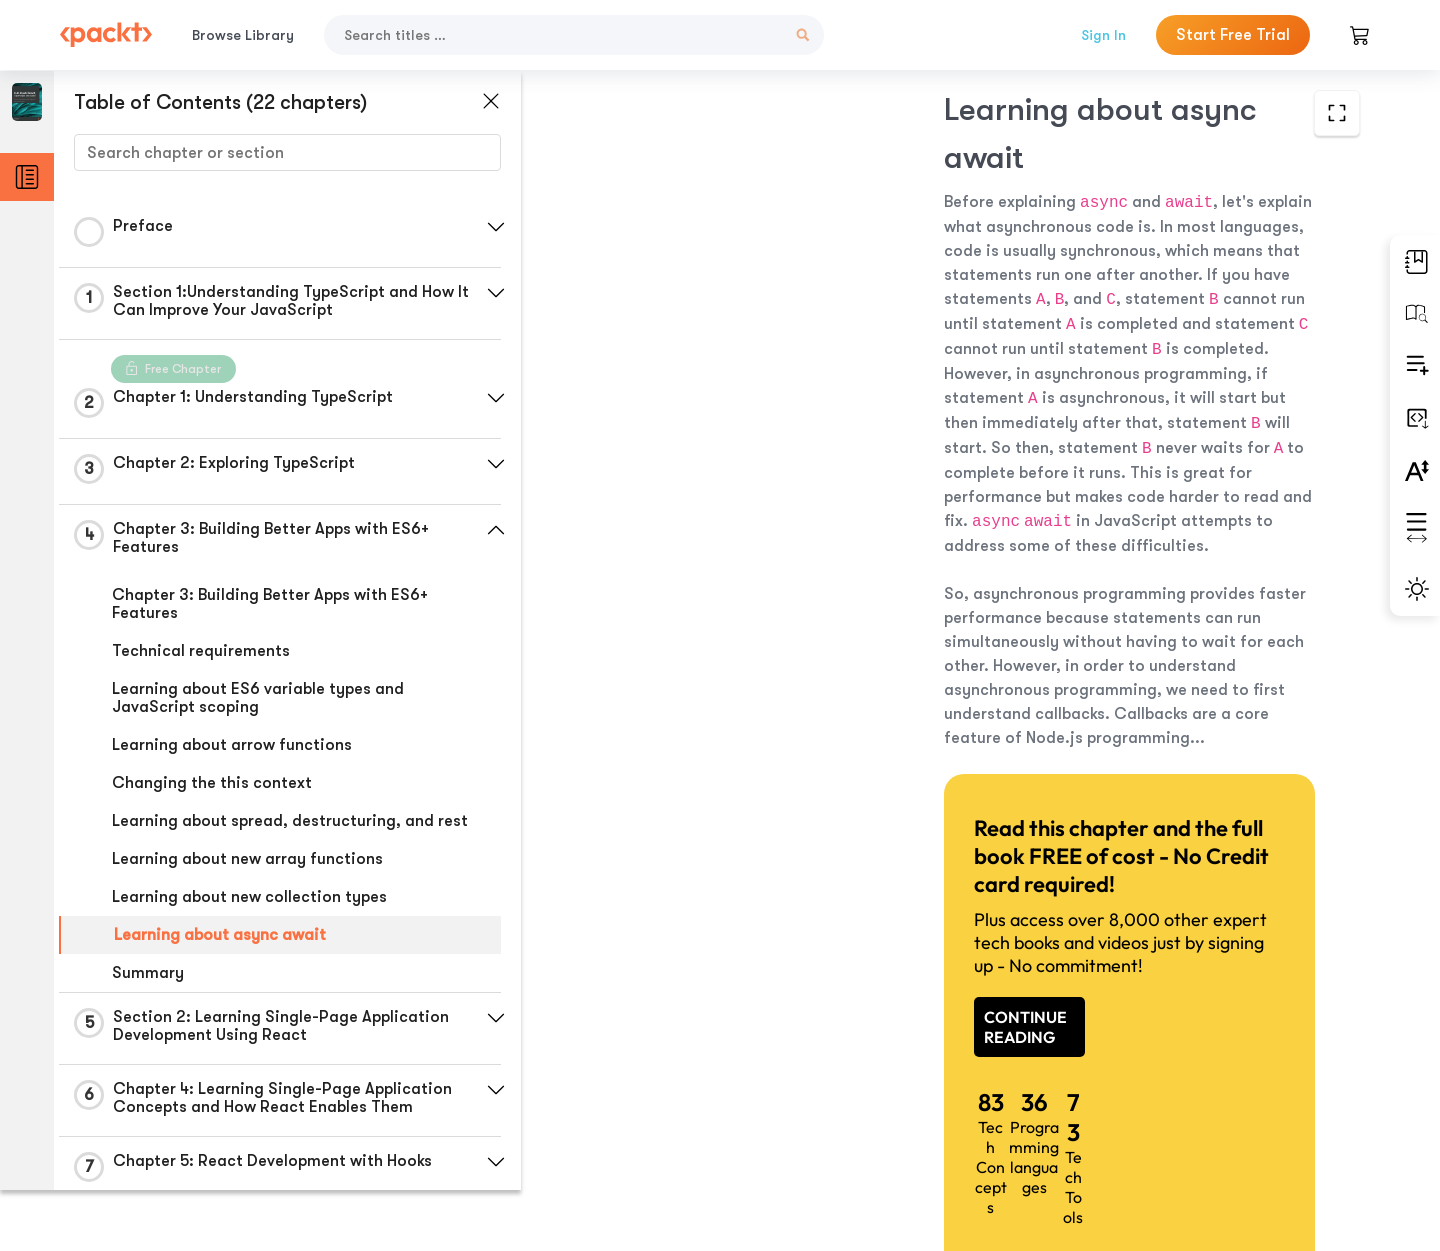 The width and height of the screenshot is (1440, 1251). I want to click on Learning about new array functions, so click(247, 859).